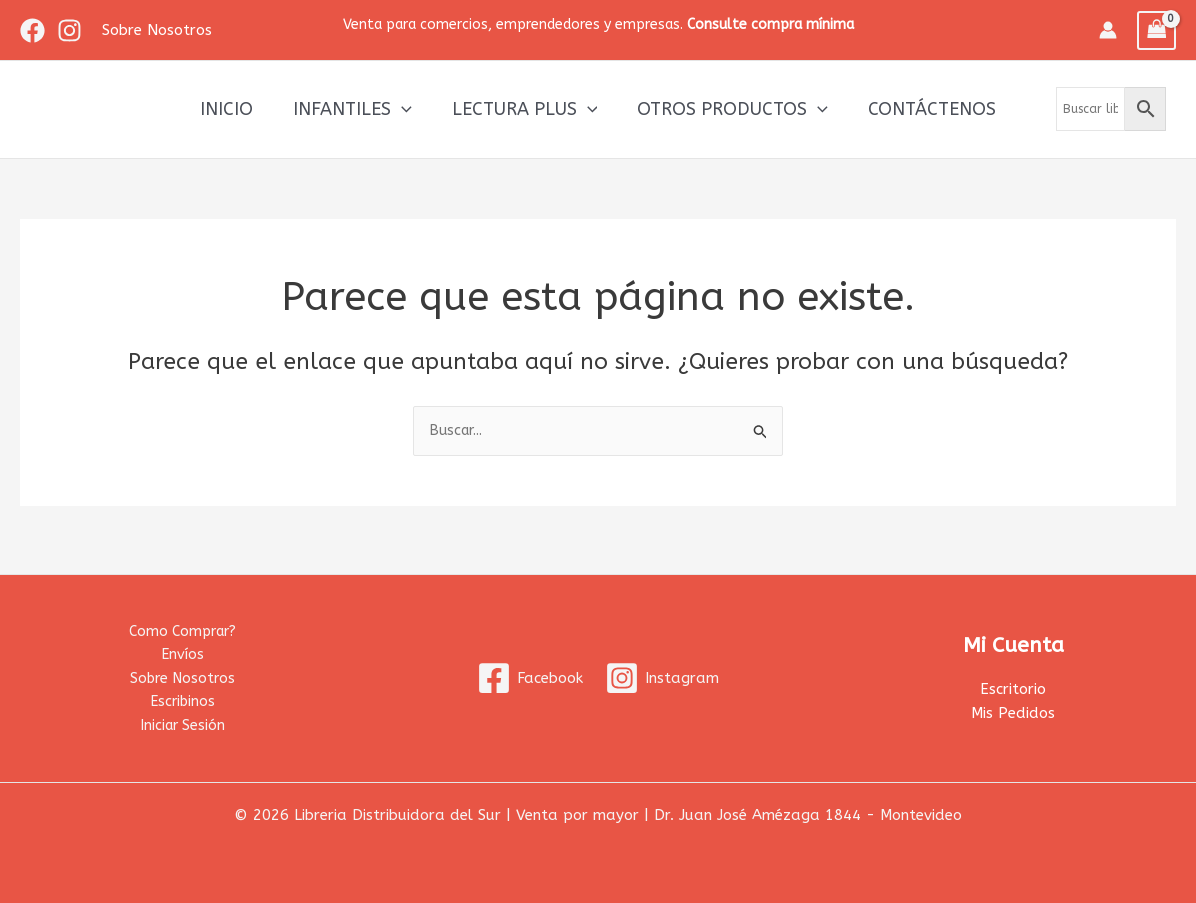  What do you see at coordinates (234, 109) in the screenshot?
I see `Inicio` at bounding box center [234, 109].